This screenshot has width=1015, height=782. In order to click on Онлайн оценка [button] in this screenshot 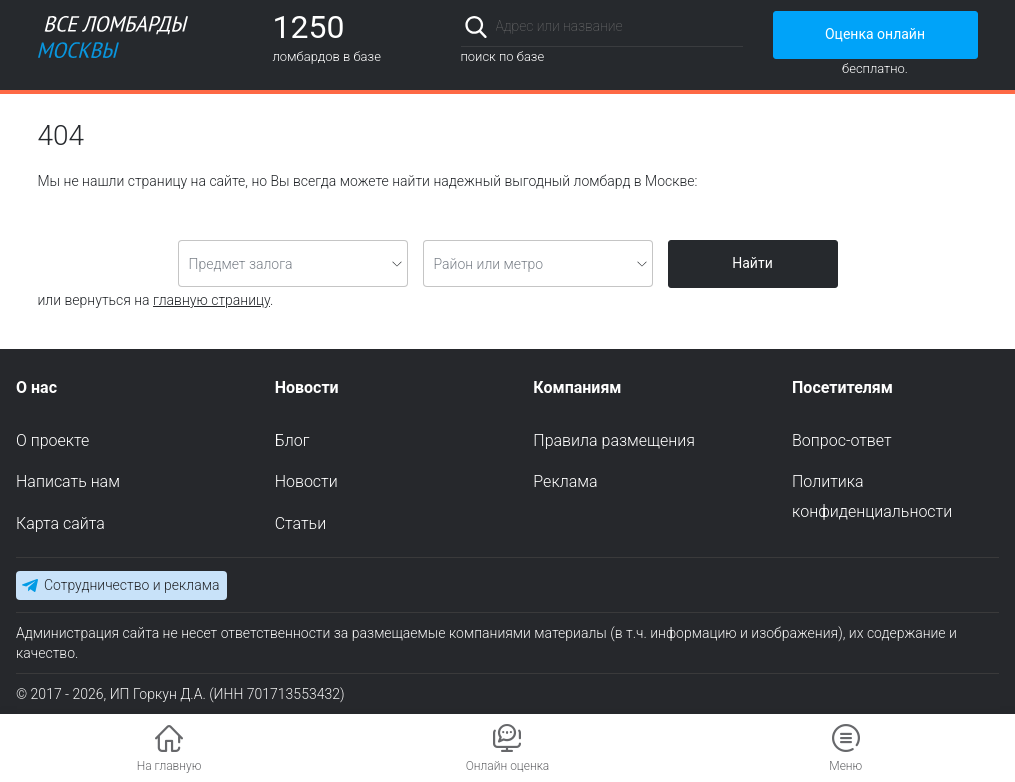, I will do `click(508, 766)`.